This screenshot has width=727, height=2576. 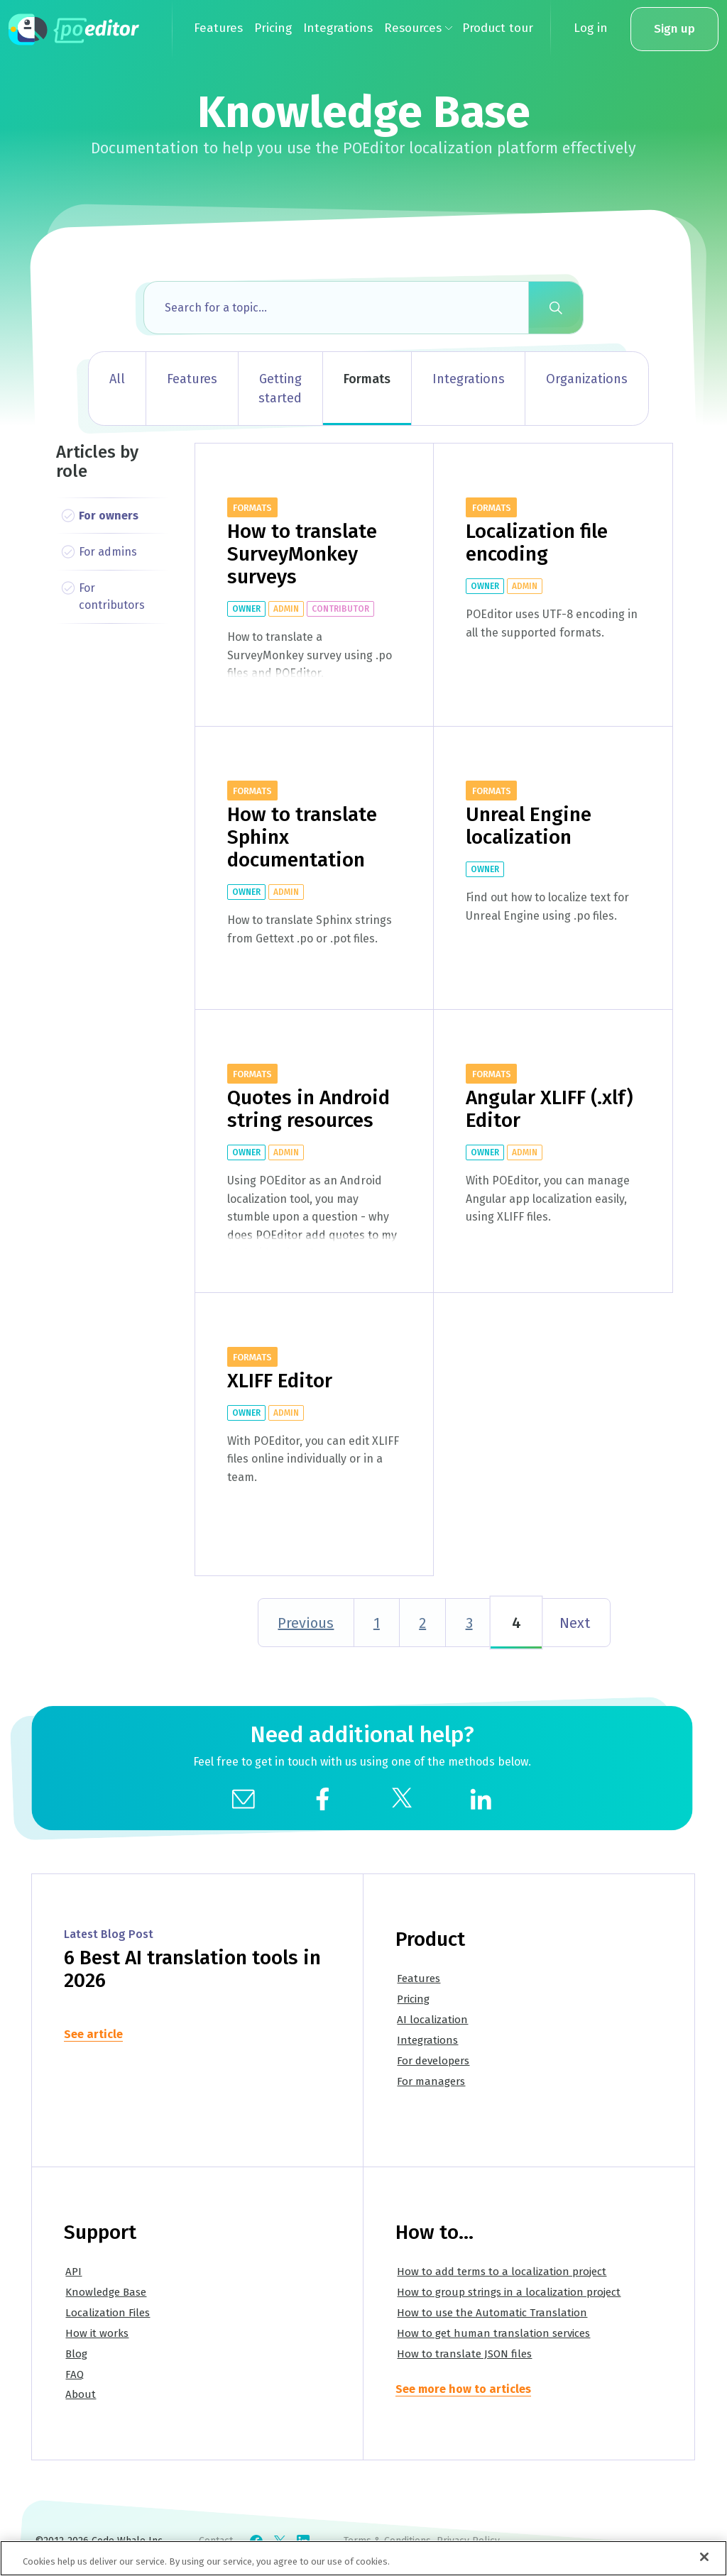 I want to click on [social], so click(x=322, y=1797).